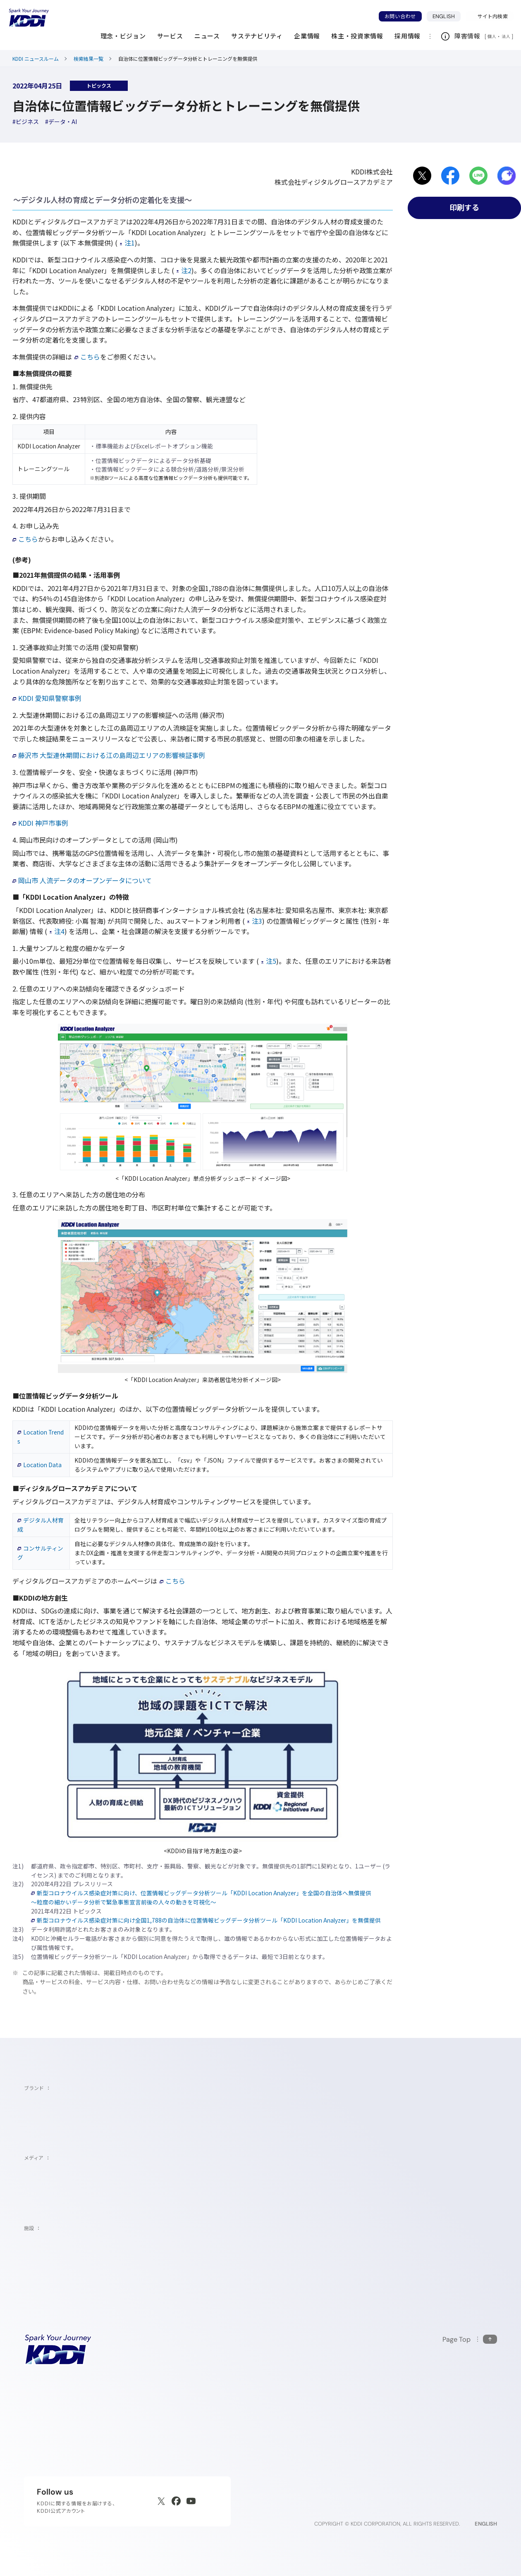  What do you see at coordinates (184, 270) in the screenshot?
I see `注2` at bounding box center [184, 270].